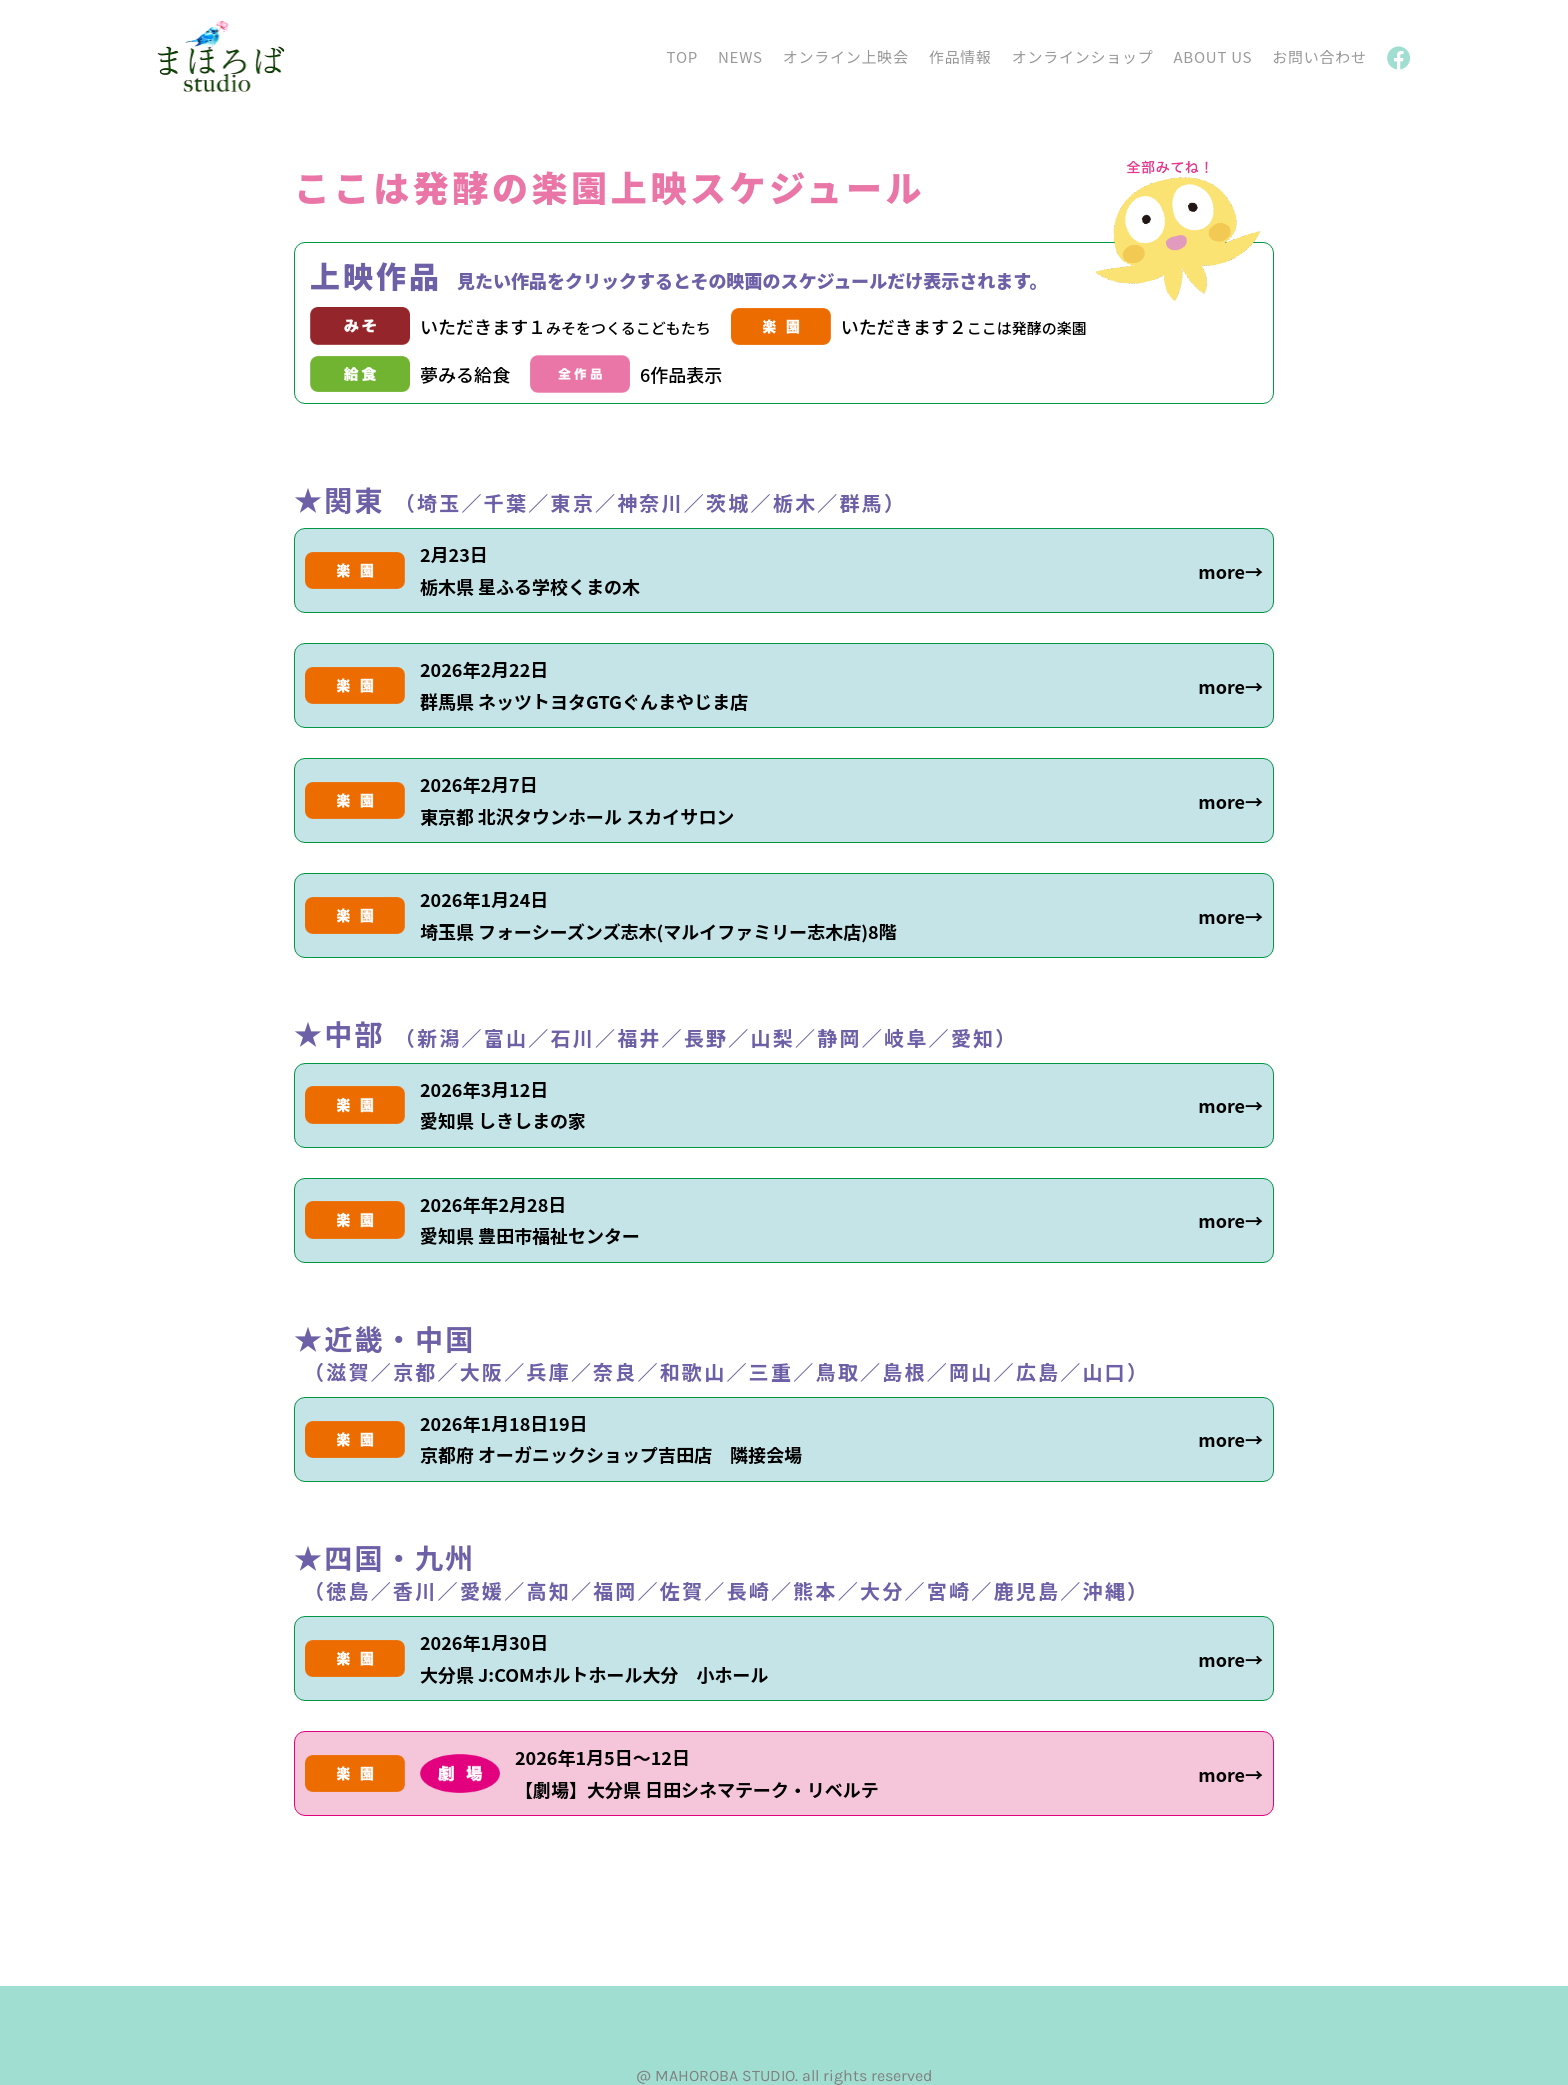  What do you see at coordinates (960, 56) in the screenshot?
I see `作品情報` at bounding box center [960, 56].